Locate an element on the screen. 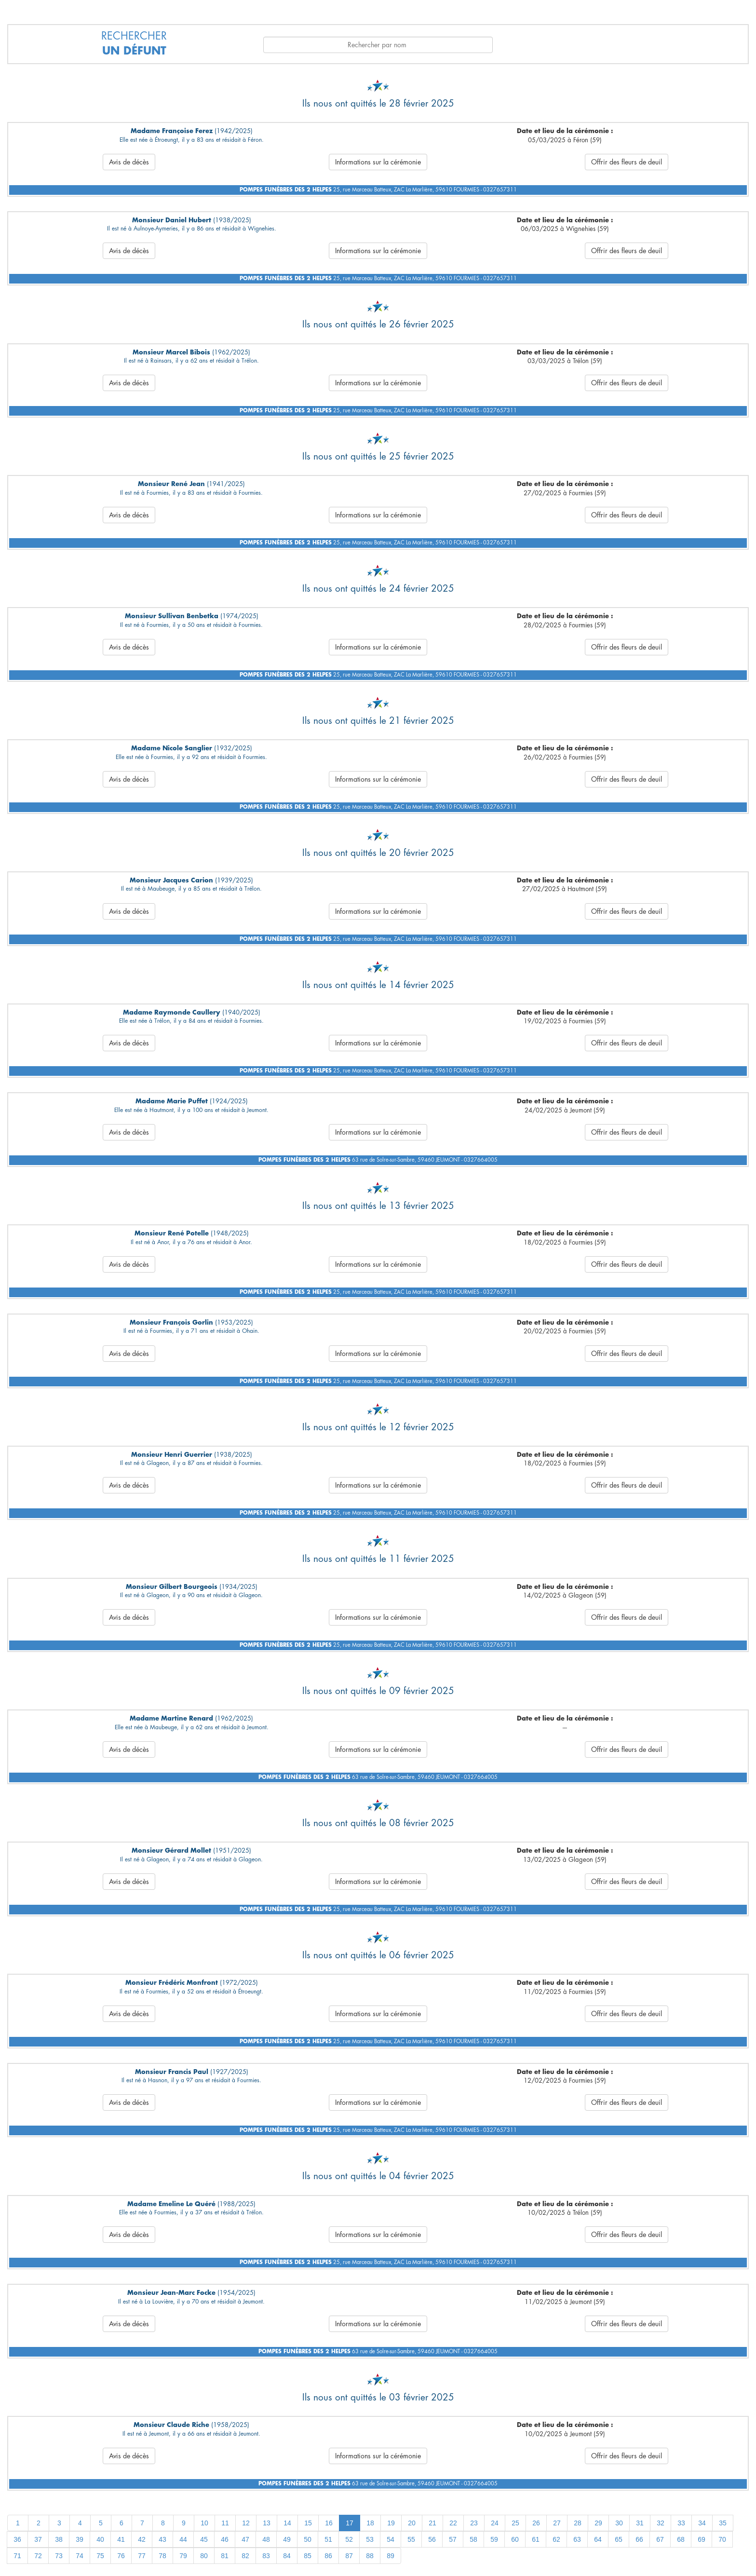 Image resolution: width=756 pixels, height=2576 pixels. 43 is located at coordinates (162, 2539).